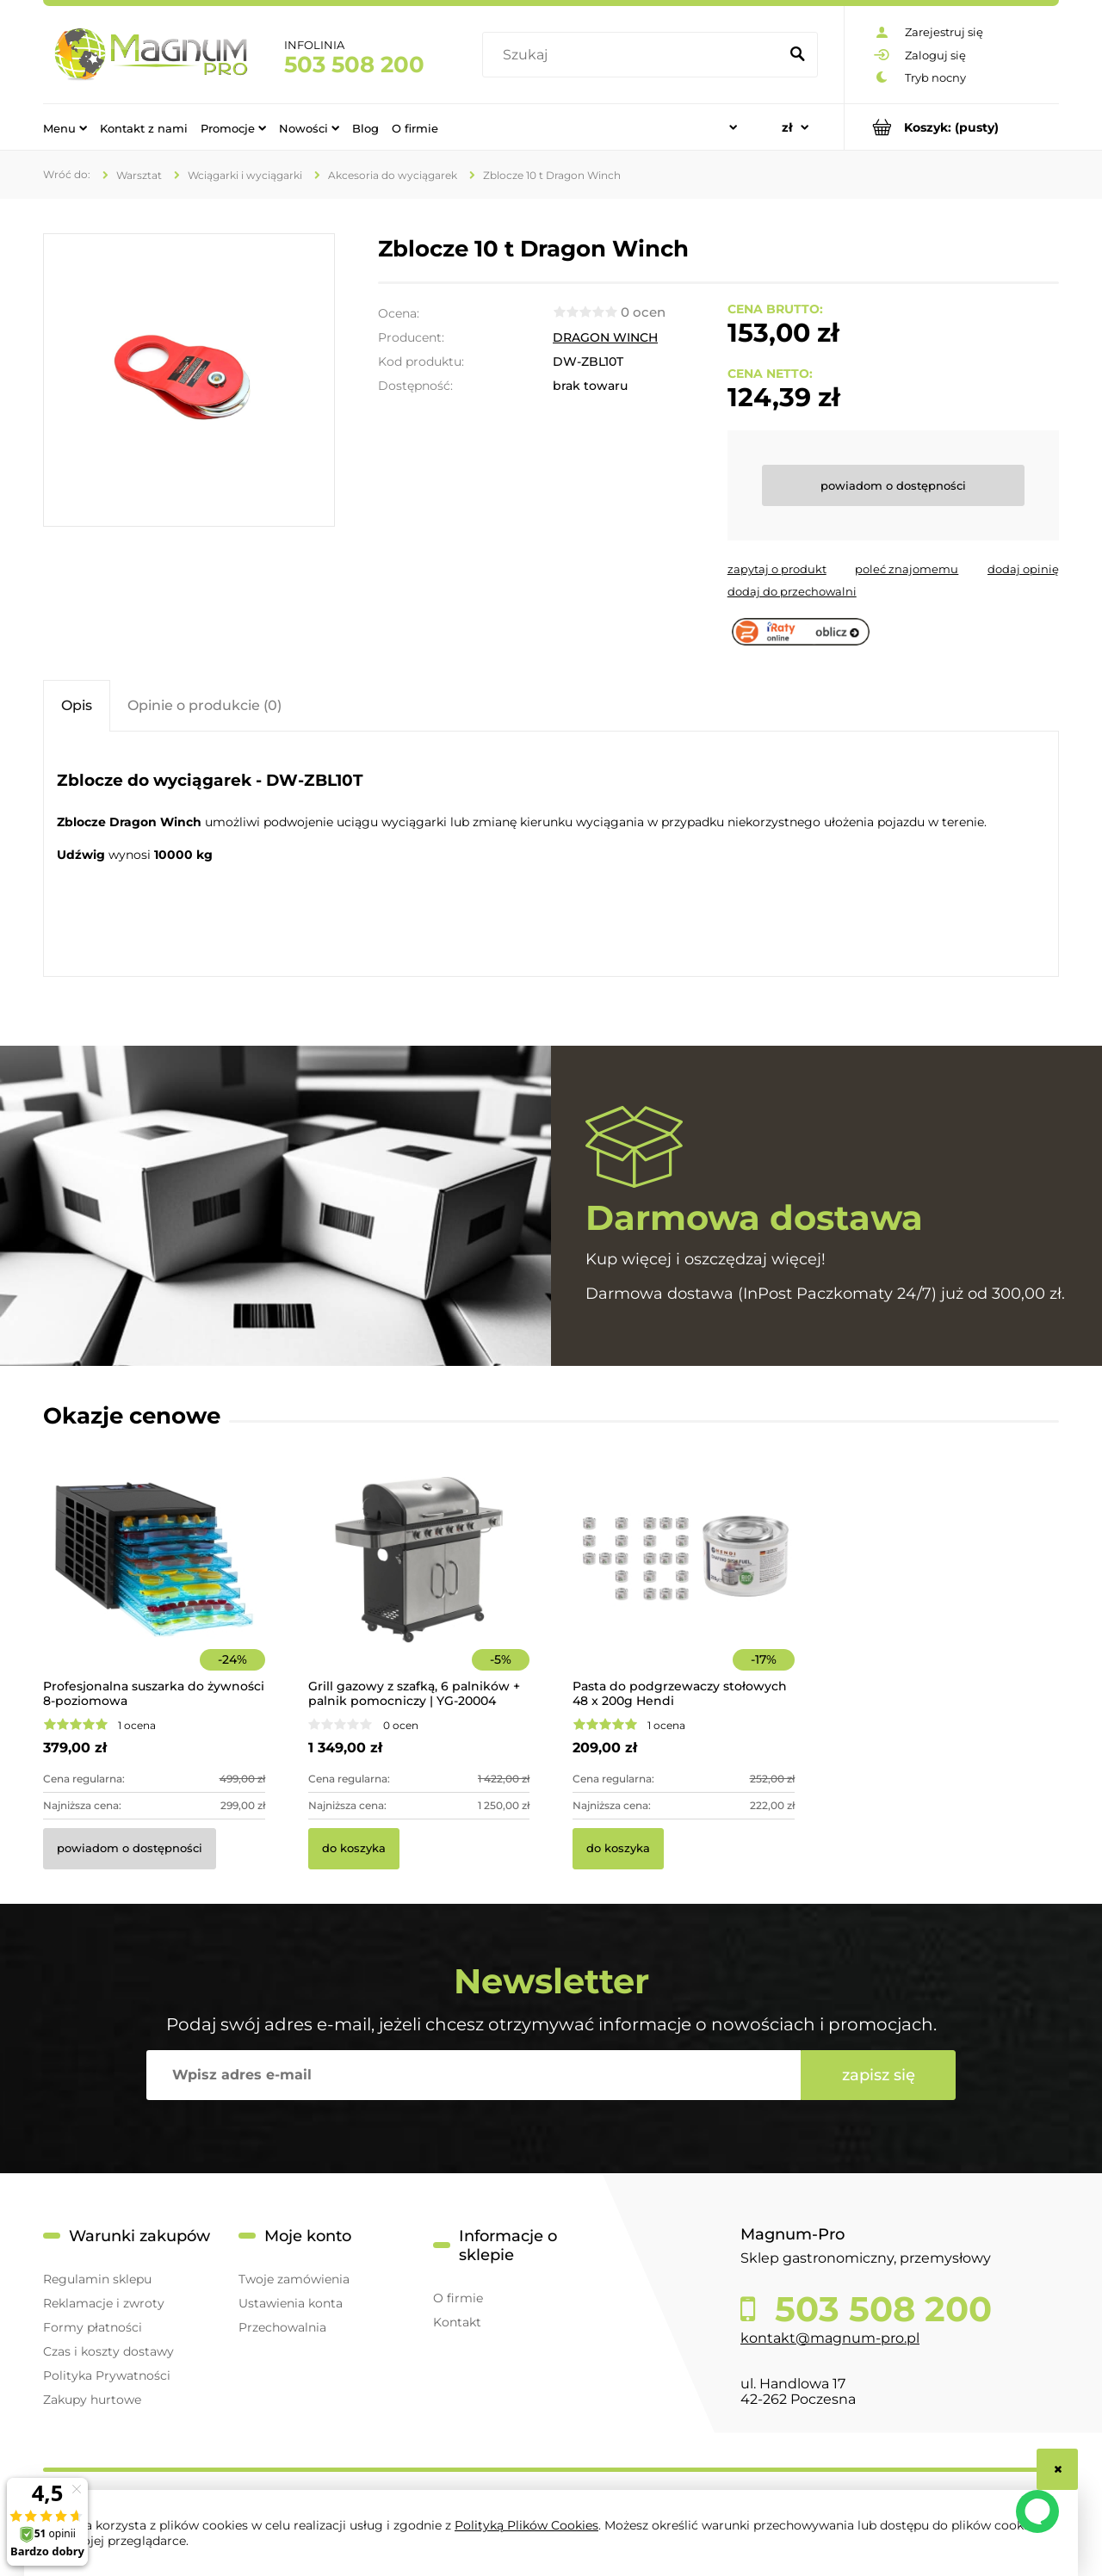 The image size is (1102, 2576). What do you see at coordinates (290, 2303) in the screenshot?
I see `Ustawienia konta` at bounding box center [290, 2303].